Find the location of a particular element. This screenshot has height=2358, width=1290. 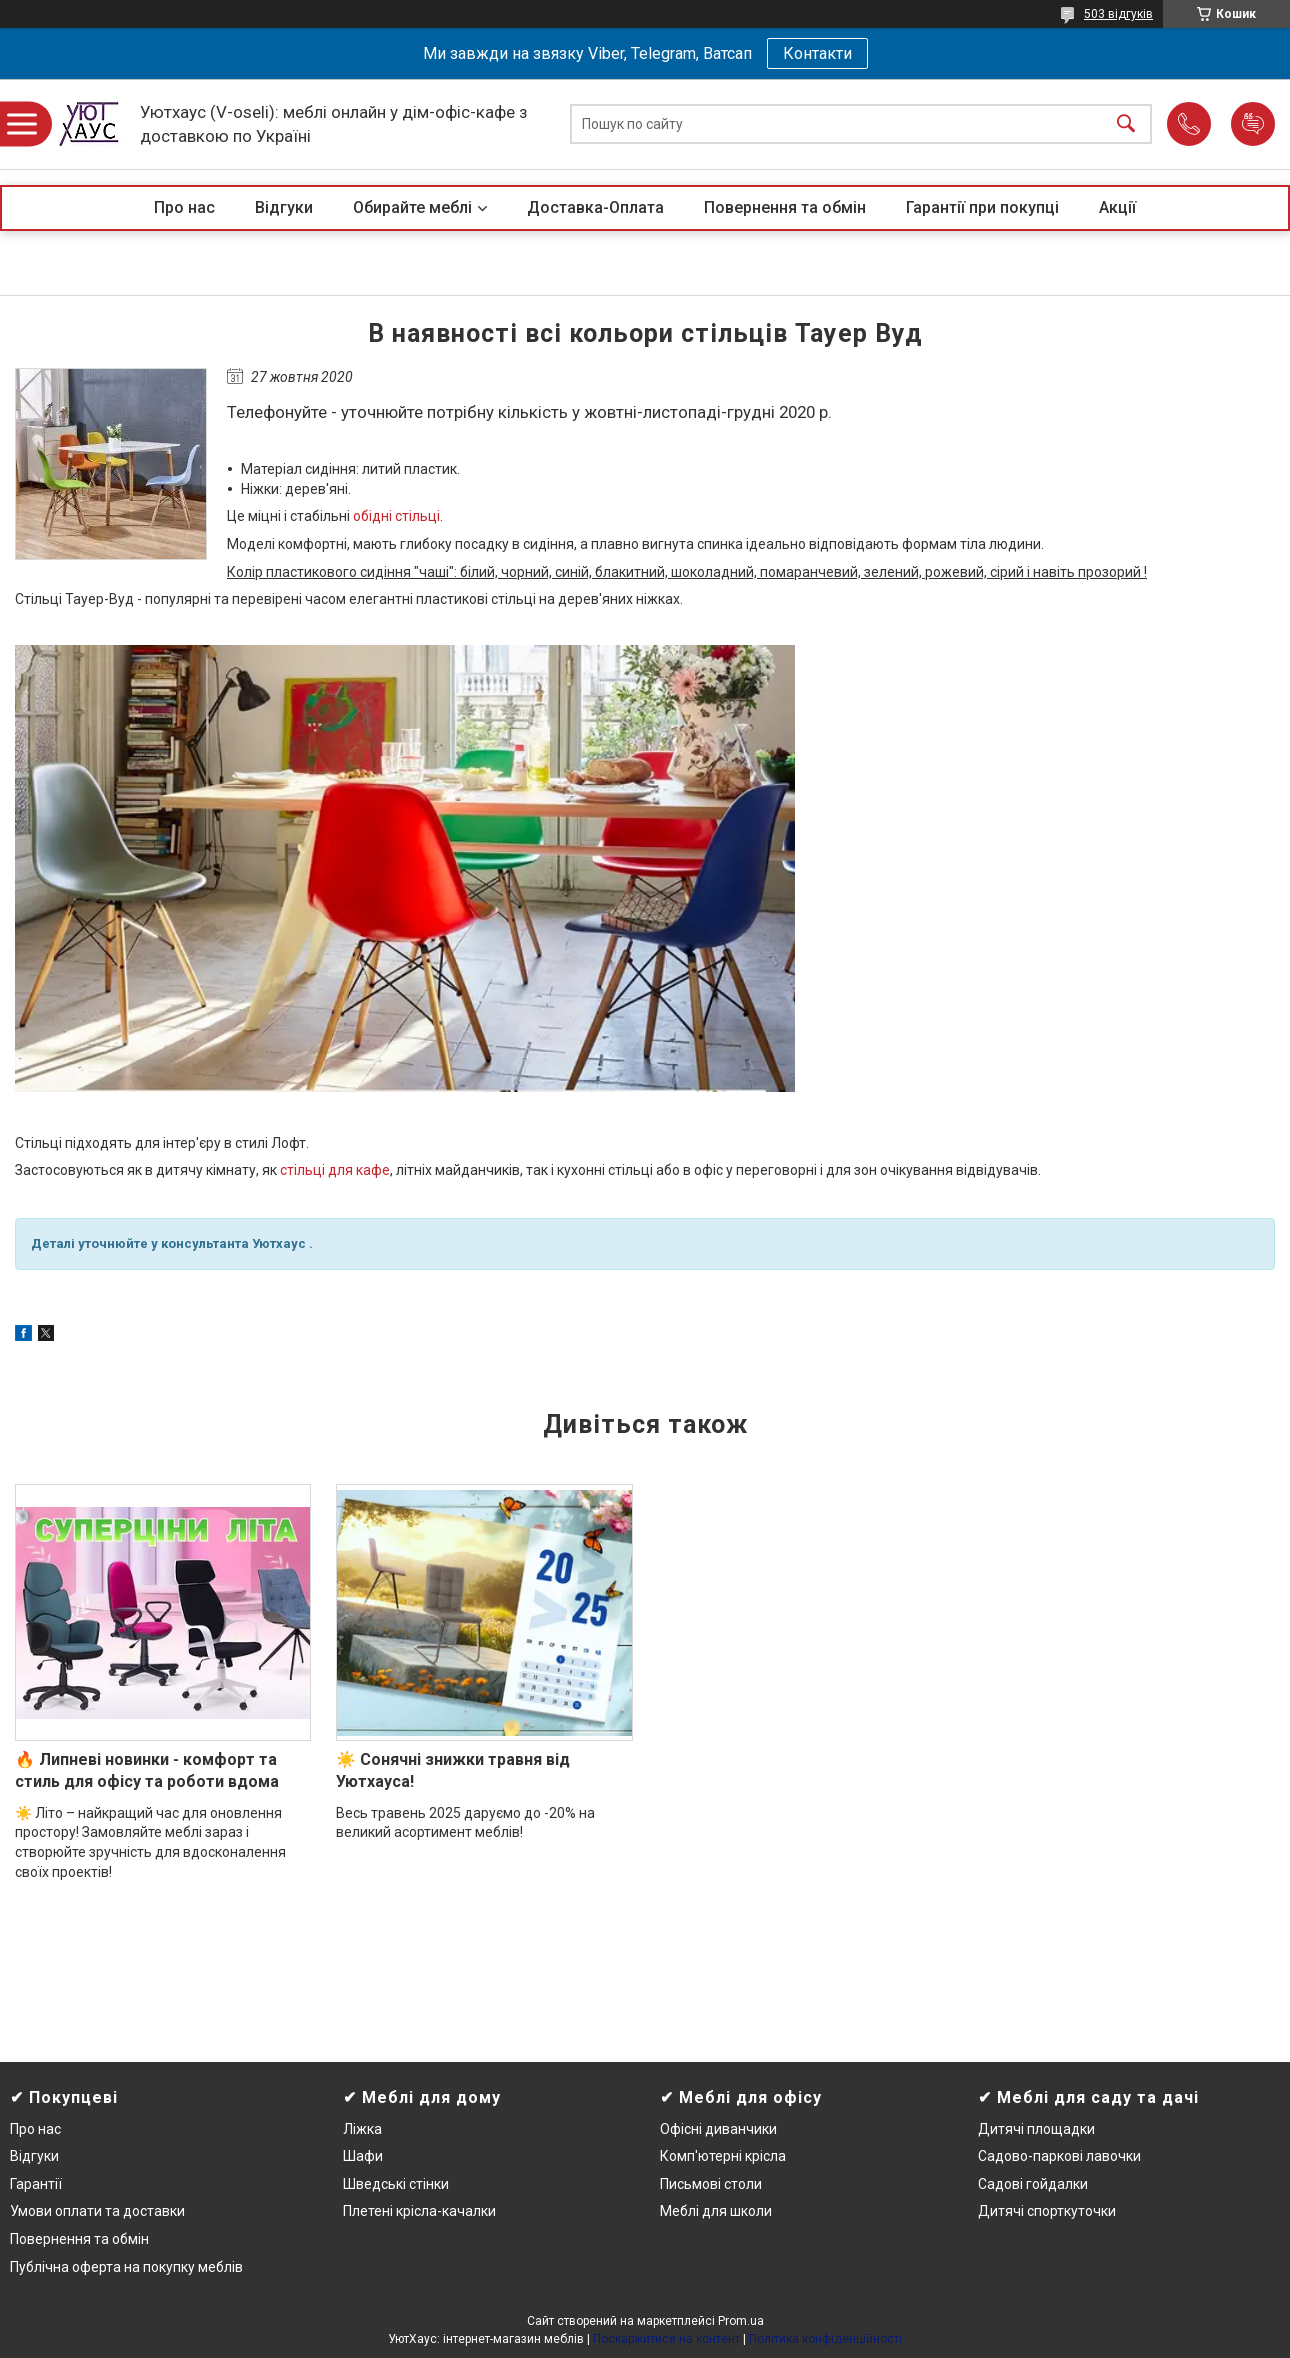

Дитячі спорткуточки is located at coordinates (1047, 2211).